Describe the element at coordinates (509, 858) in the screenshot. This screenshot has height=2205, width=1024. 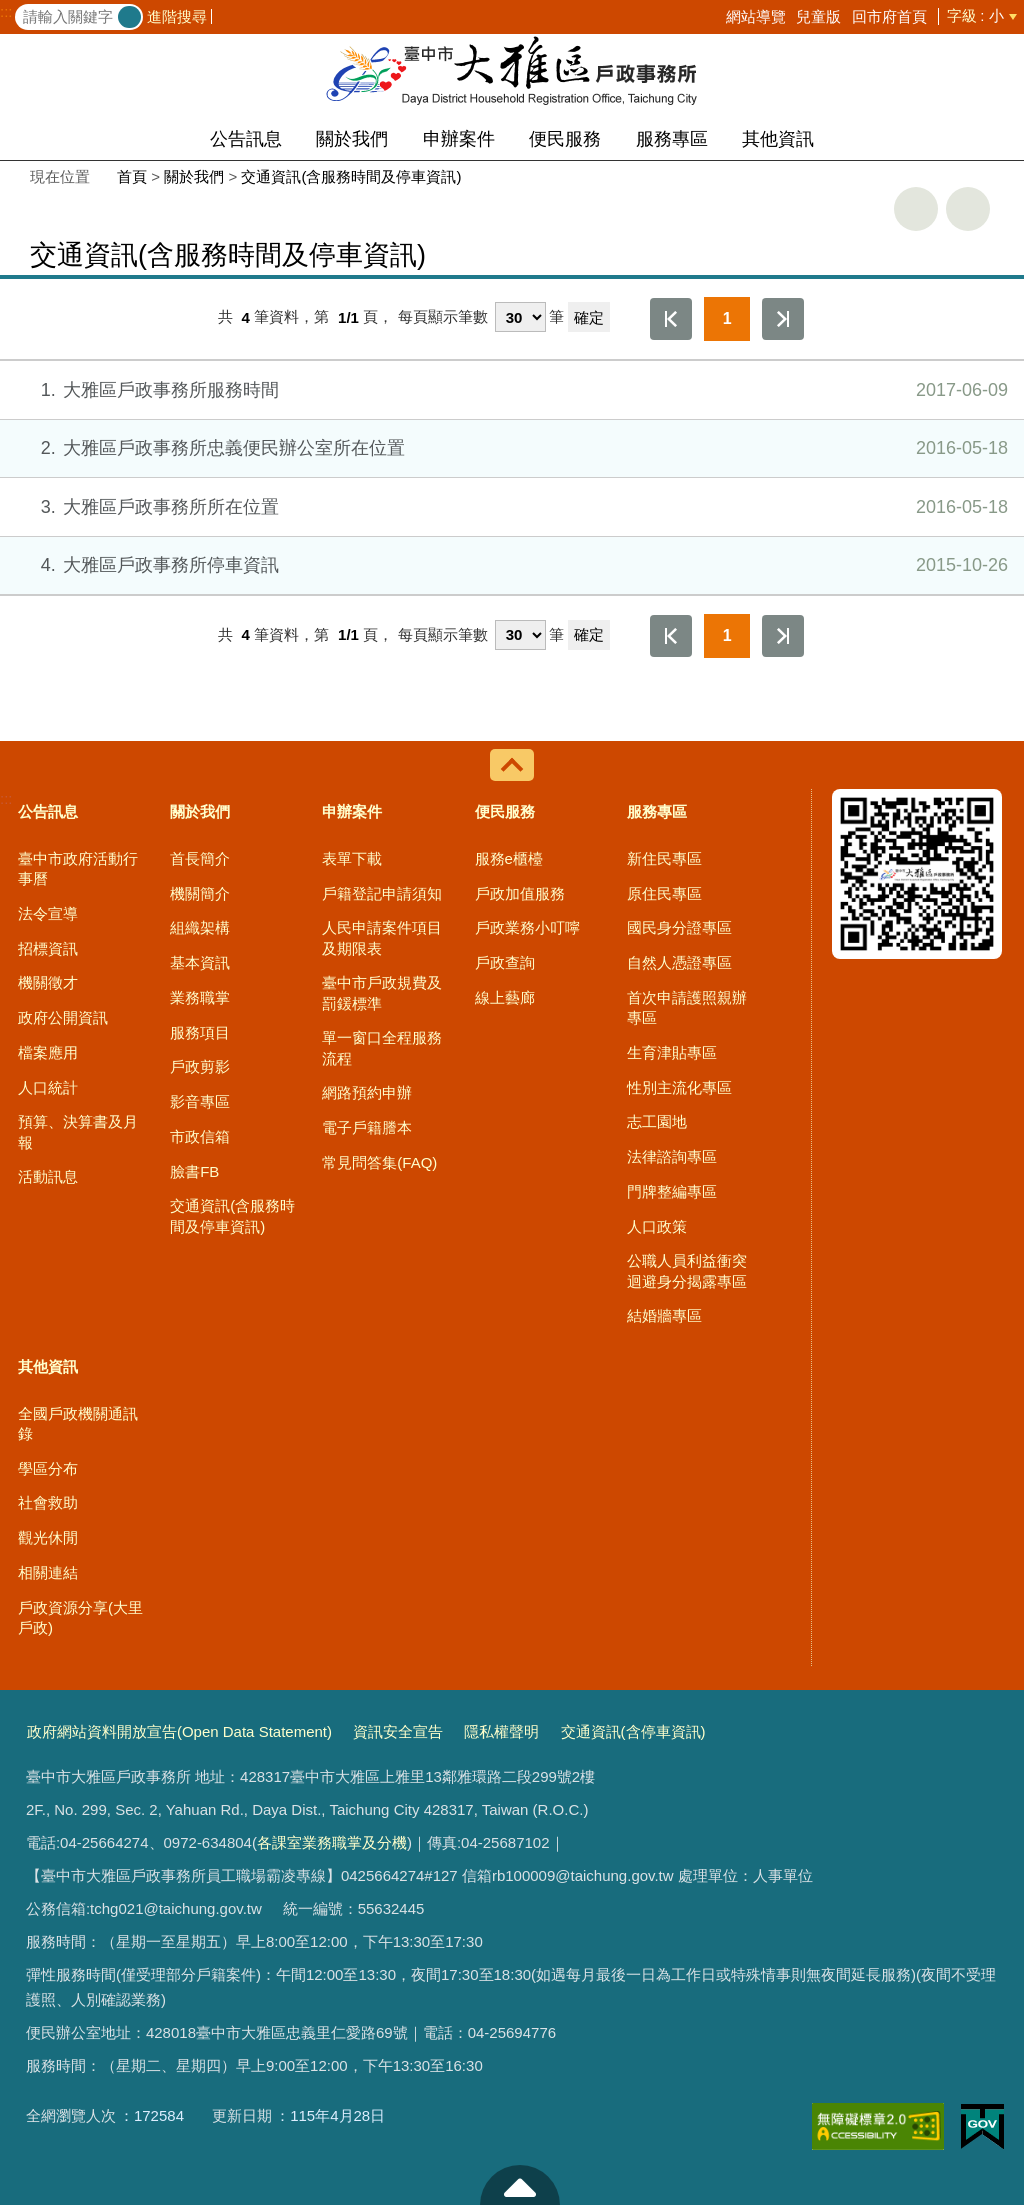
I see `服務e櫃檯` at that location.